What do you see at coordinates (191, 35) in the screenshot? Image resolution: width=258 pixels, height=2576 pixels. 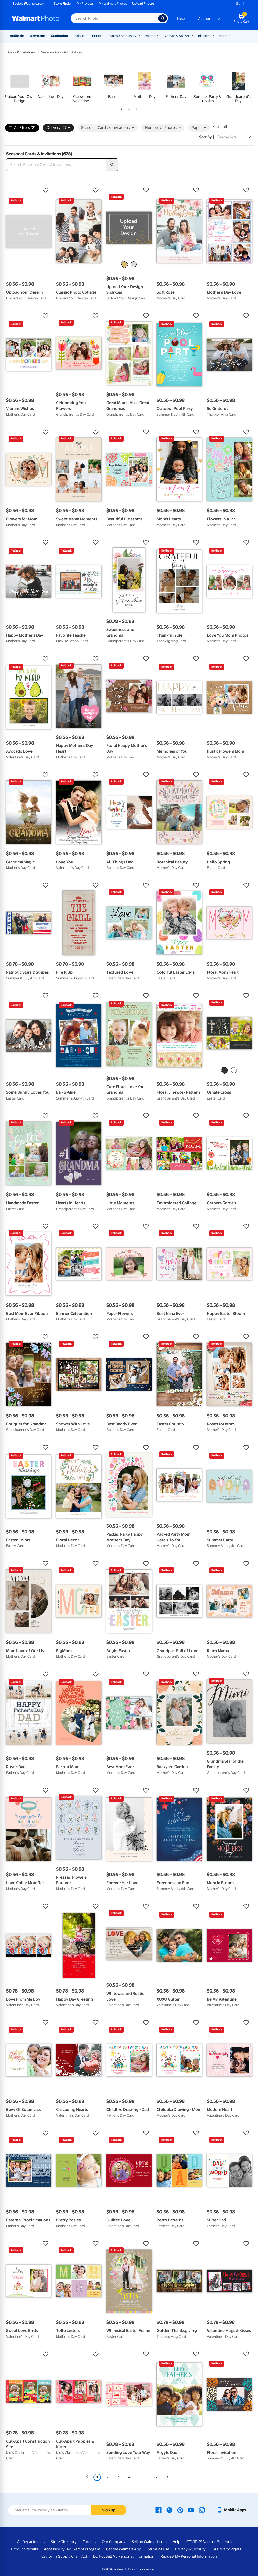 I see `[Show submenu of Canvas & Wall Art]` at bounding box center [191, 35].